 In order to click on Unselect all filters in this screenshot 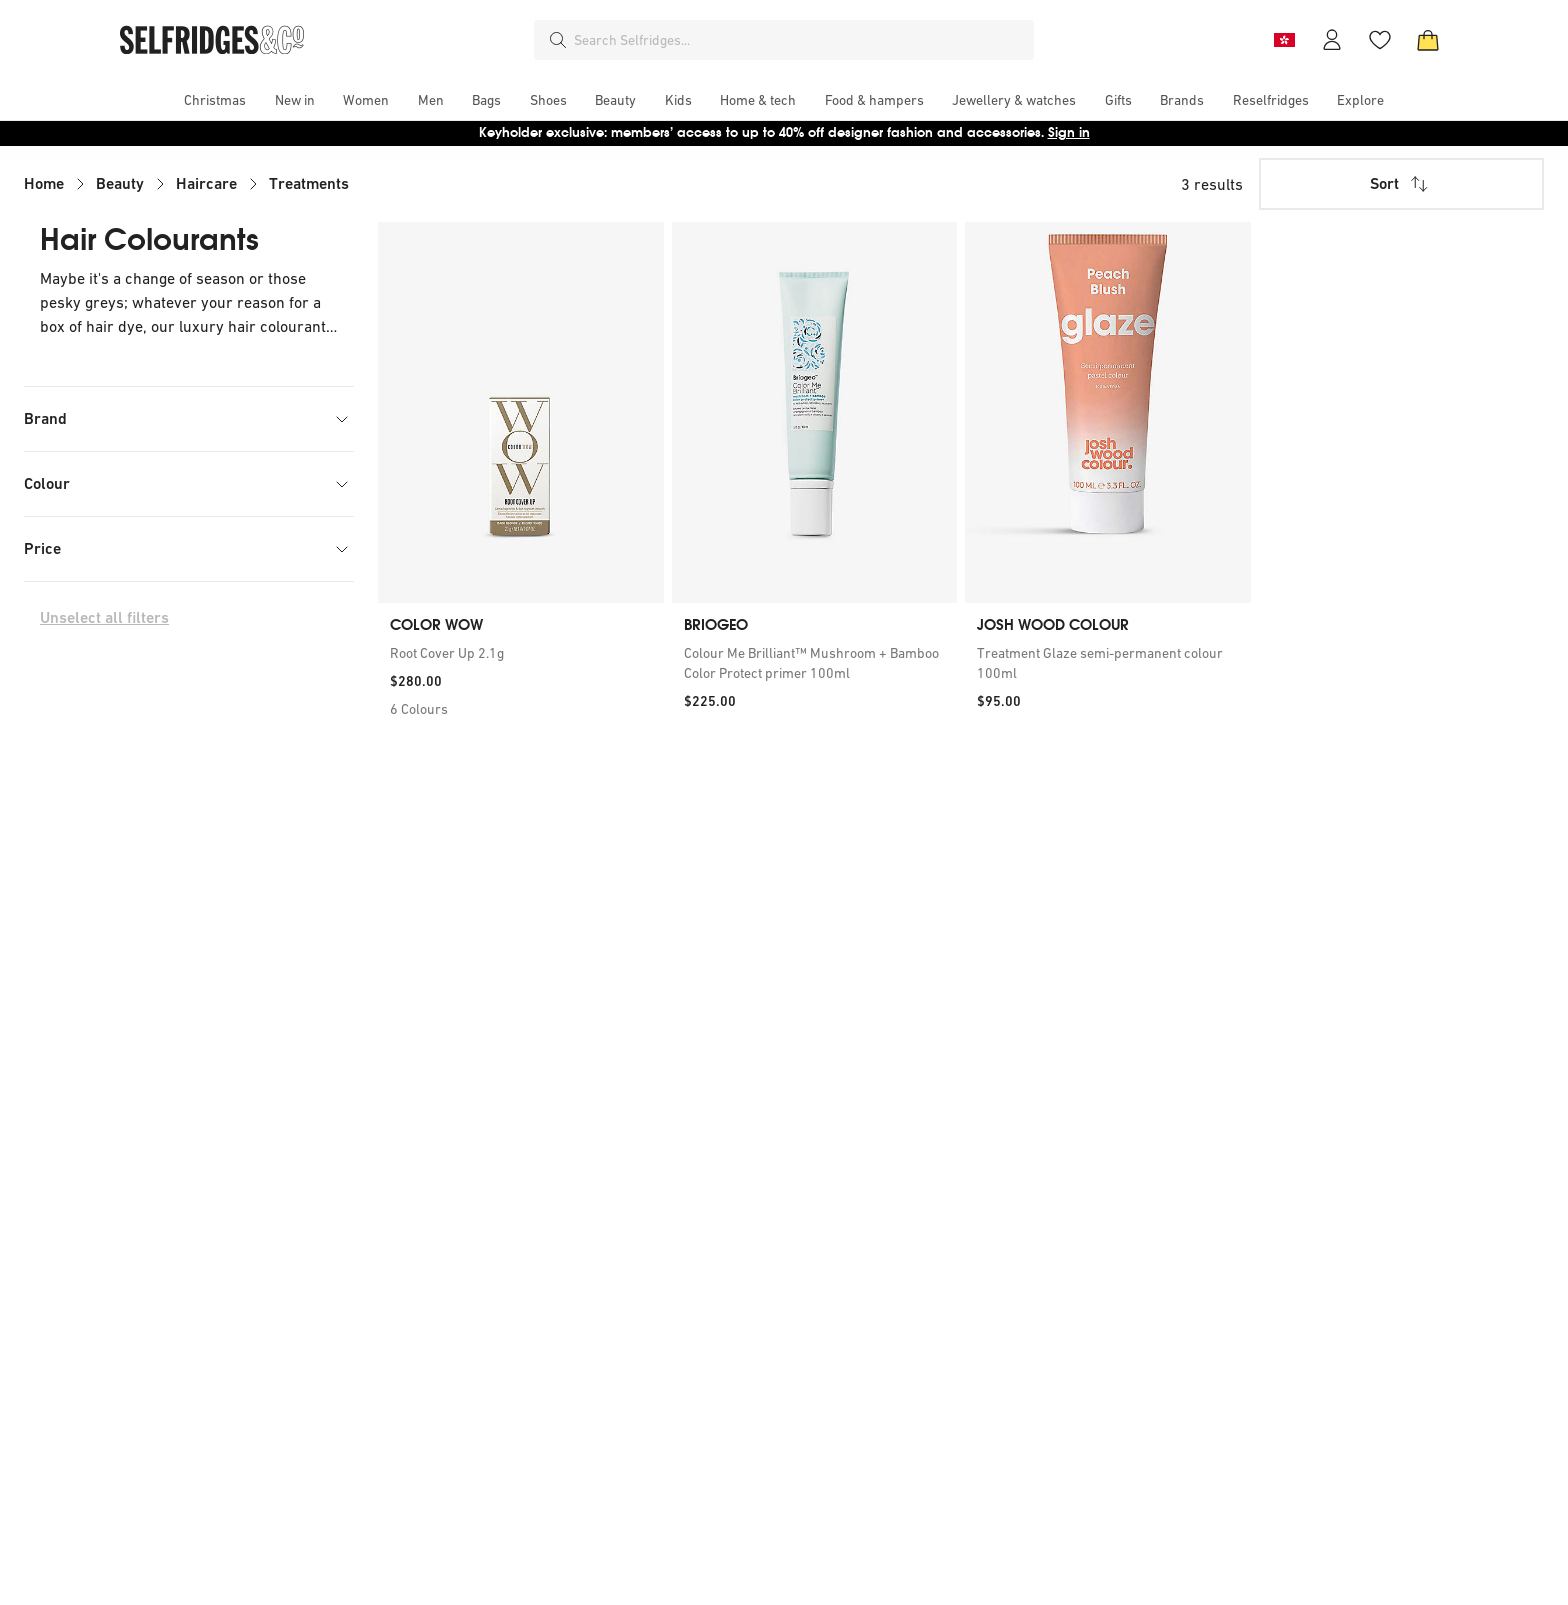, I will do `click(104, 617)`.